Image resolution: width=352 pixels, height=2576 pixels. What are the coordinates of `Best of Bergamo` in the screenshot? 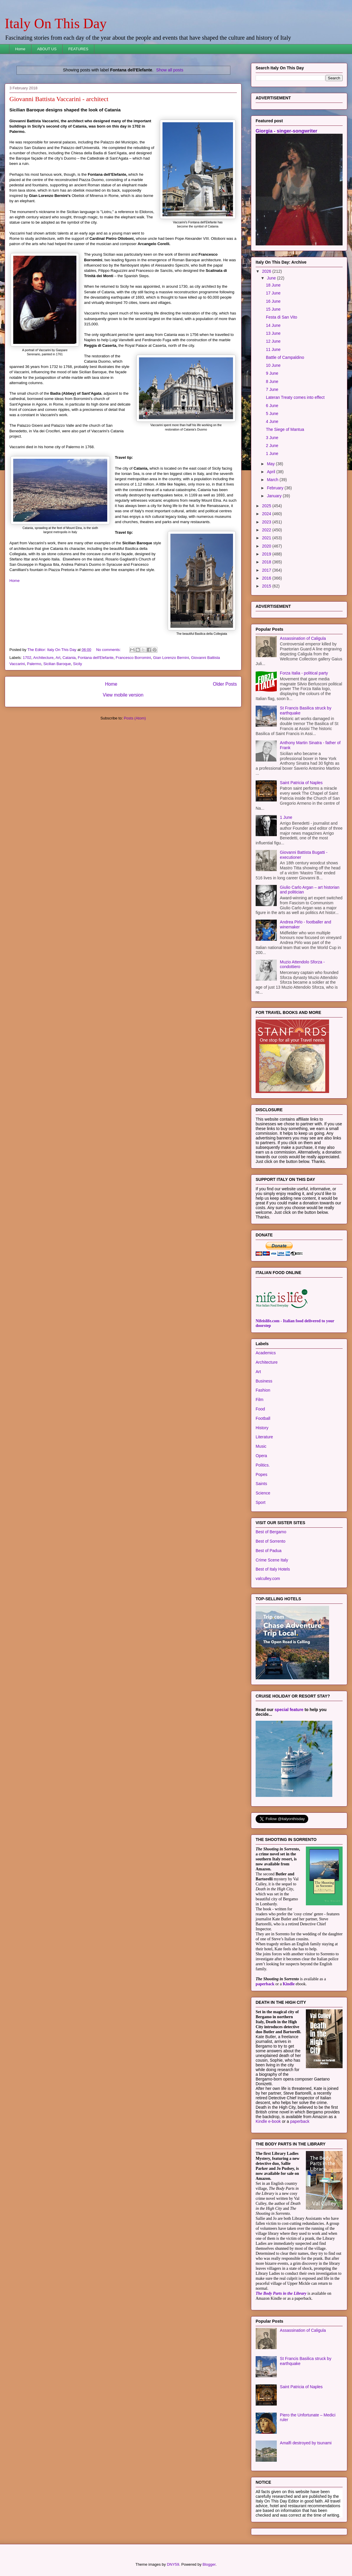 It's located at (271, 1531).